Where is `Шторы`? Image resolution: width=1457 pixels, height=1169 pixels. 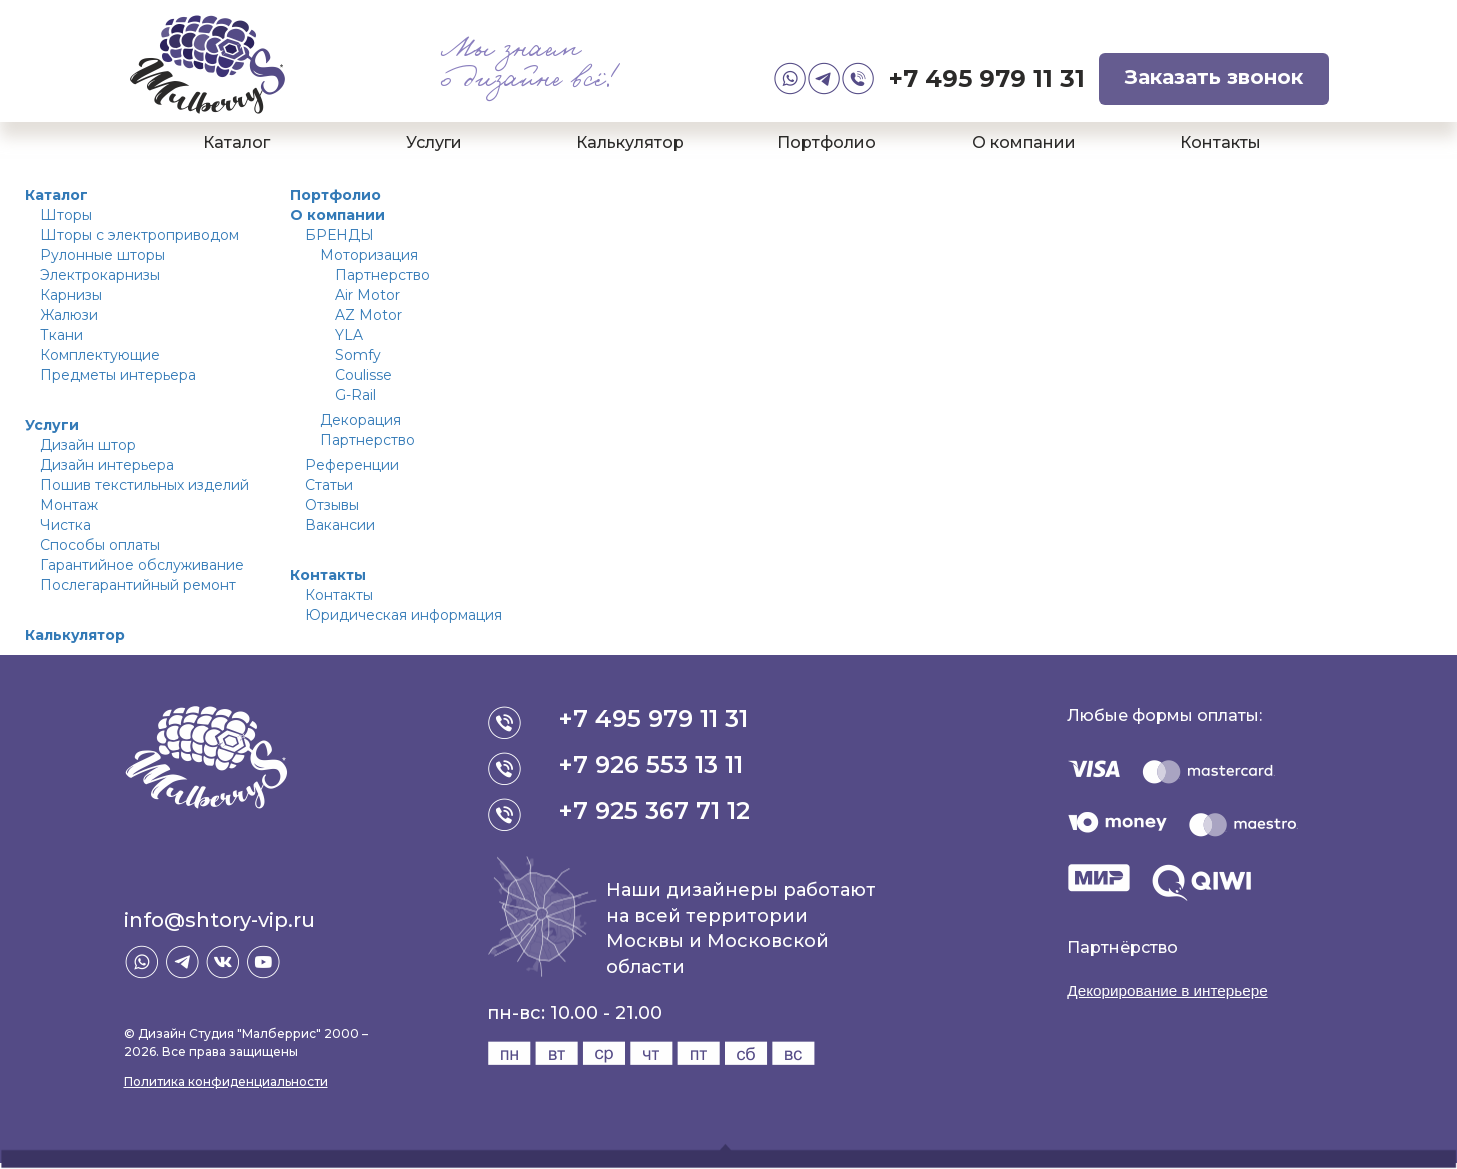 Шторы is located at coordinates (66, 215).